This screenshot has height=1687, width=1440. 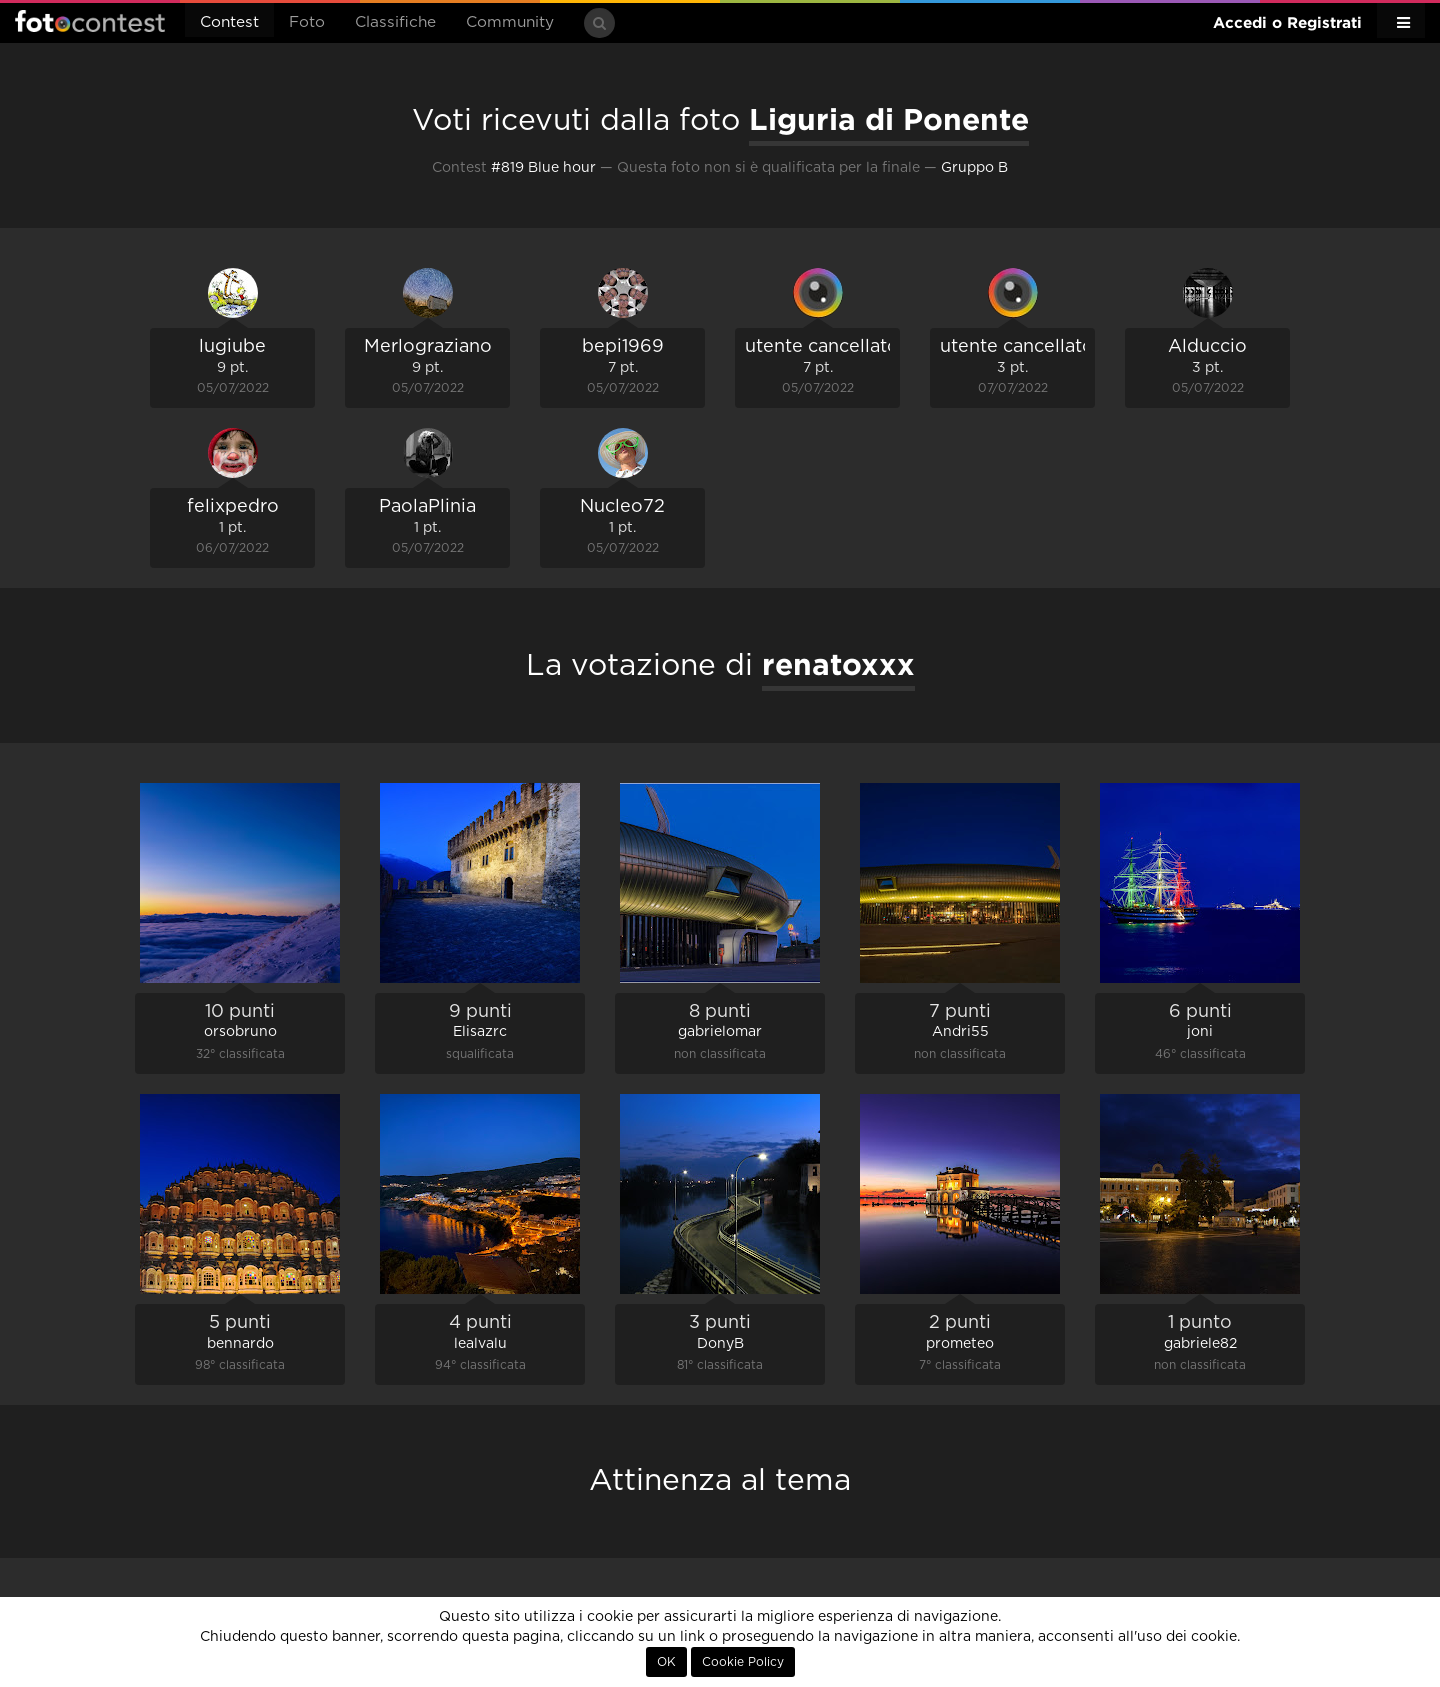 What do you see at coordinates (240, 1032) in the screenshot?
I see `orsobruno` at bounding box center [240, 1032].